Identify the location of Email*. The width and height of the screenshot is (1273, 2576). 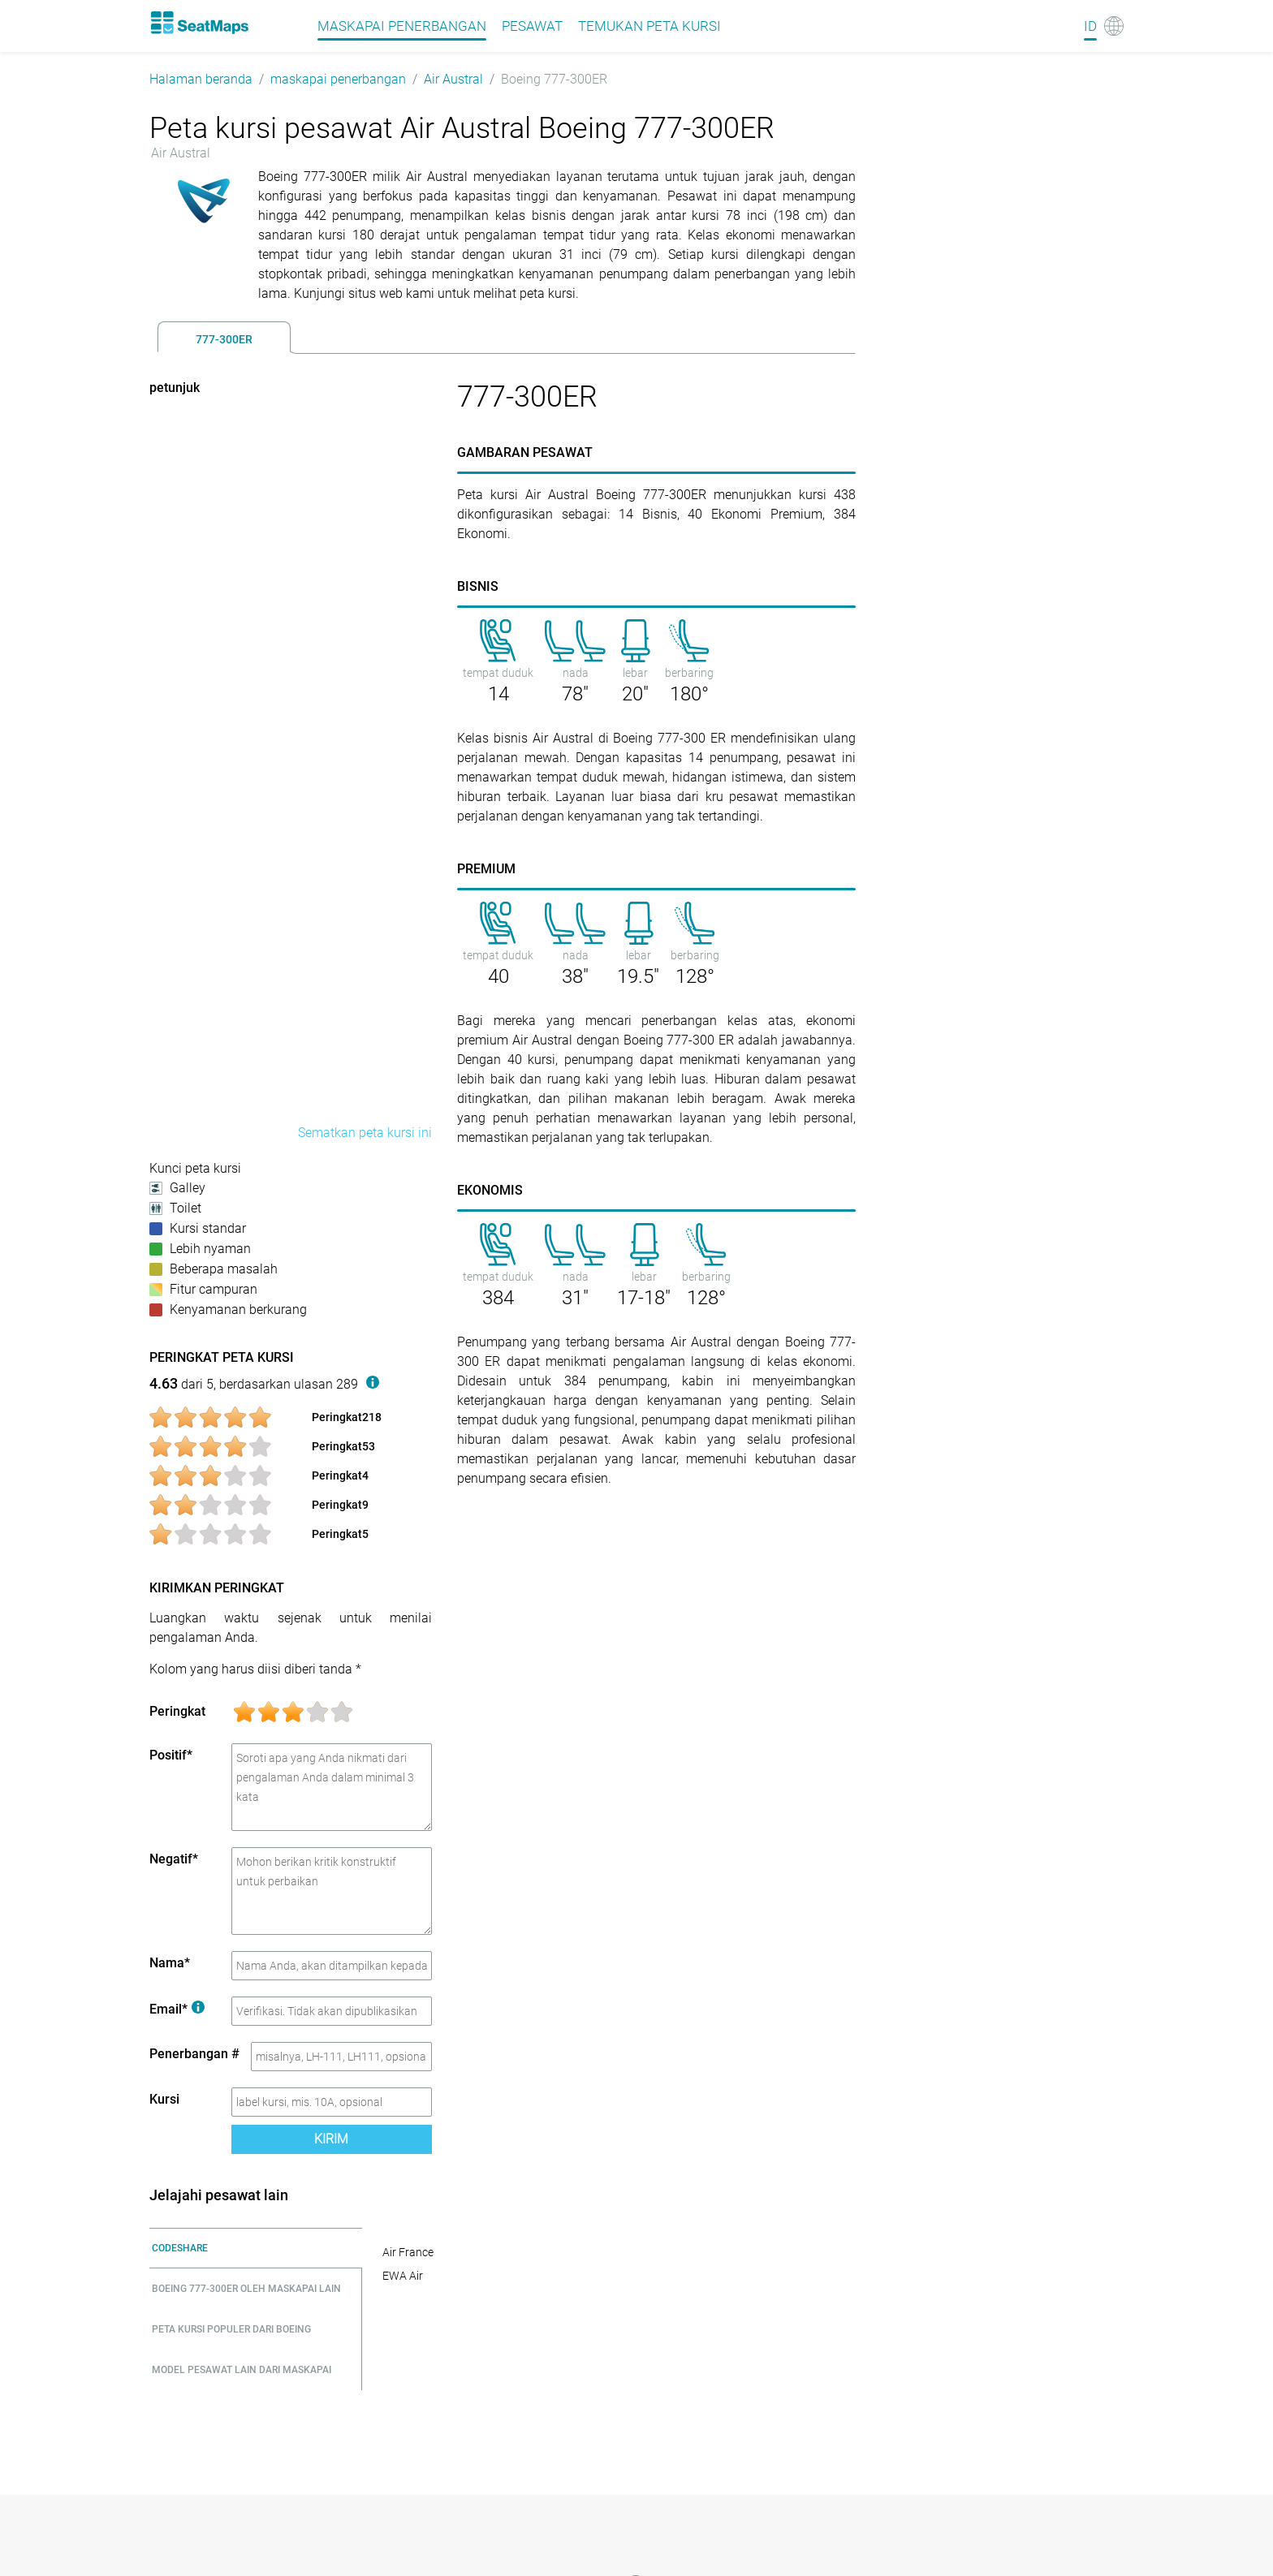
(177, 2009).